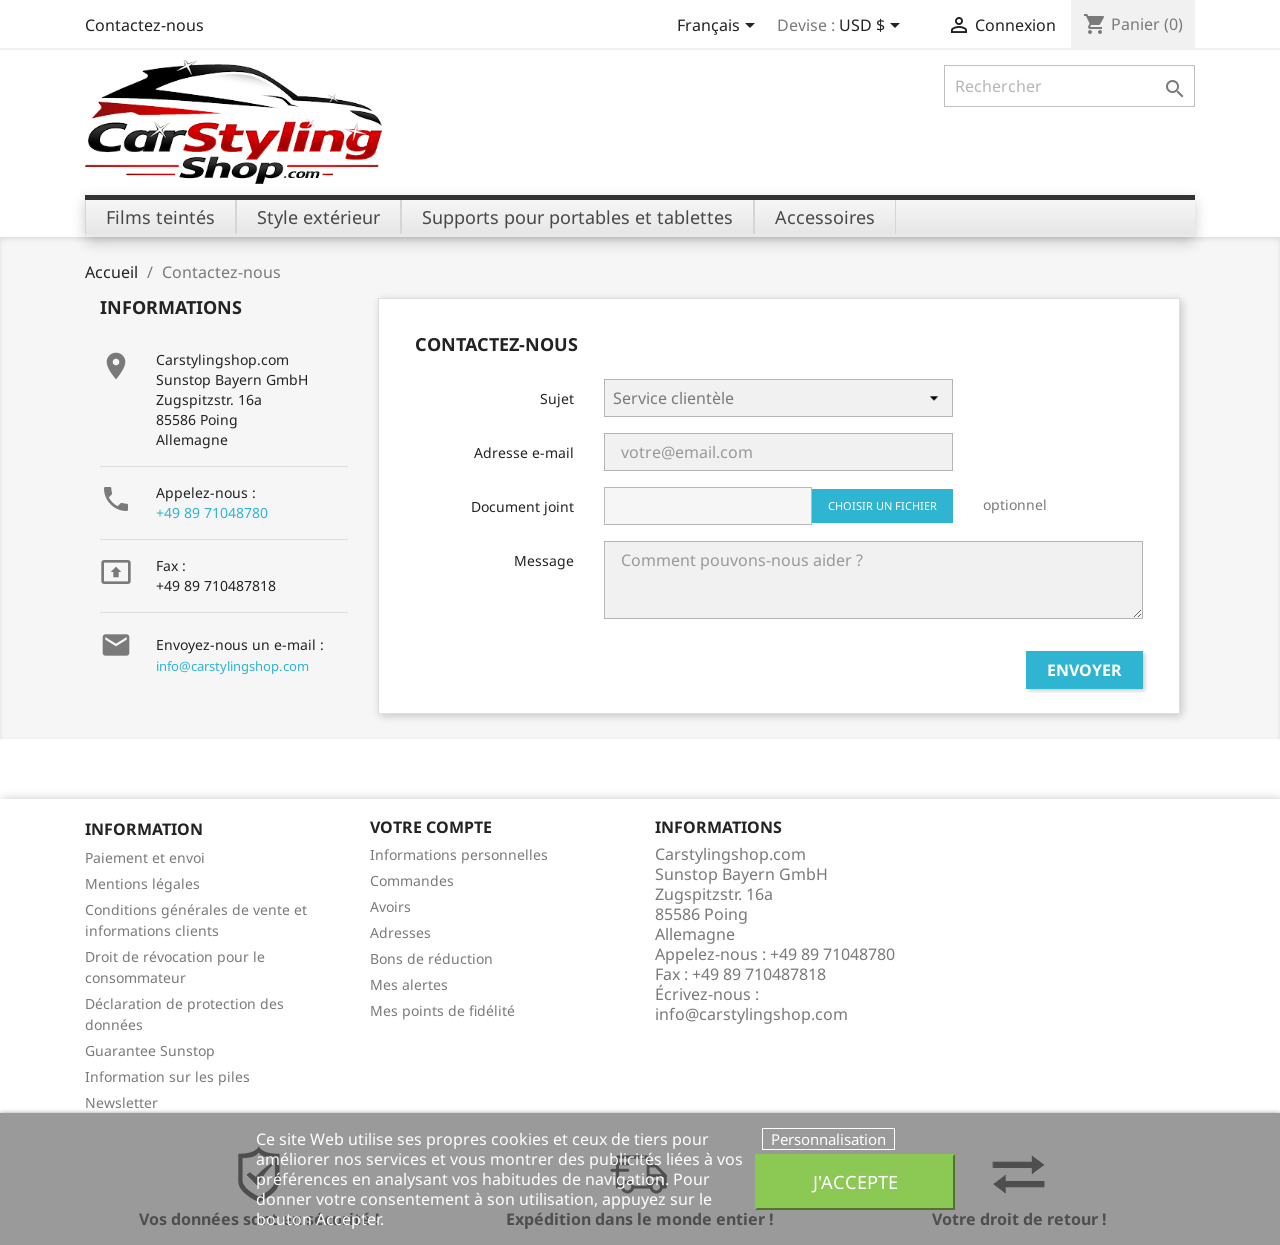  Describe the element at coordinates (855, 1181) in the screenshot. I see `J'accepte` at that location.